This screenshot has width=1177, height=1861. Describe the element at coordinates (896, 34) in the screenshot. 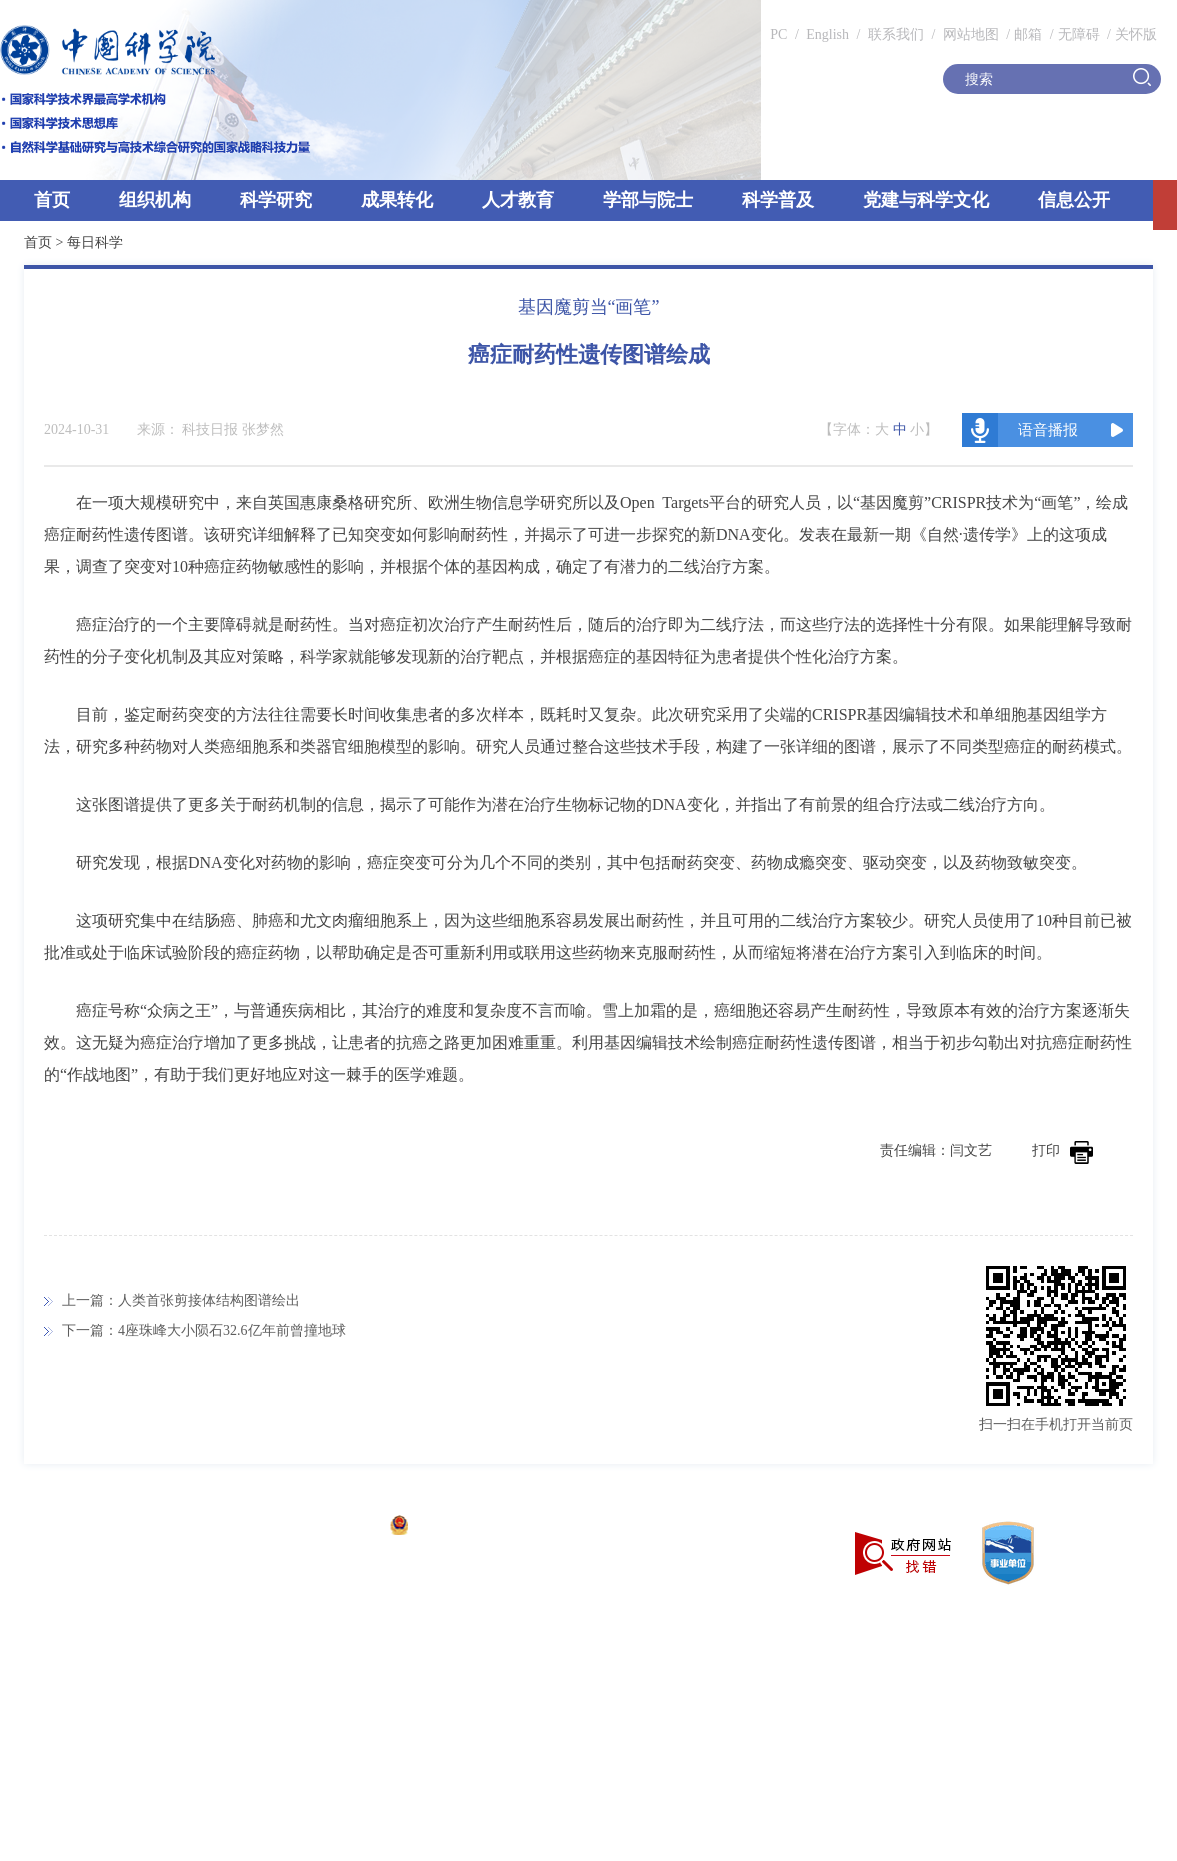

I see `联系我们` at that location.